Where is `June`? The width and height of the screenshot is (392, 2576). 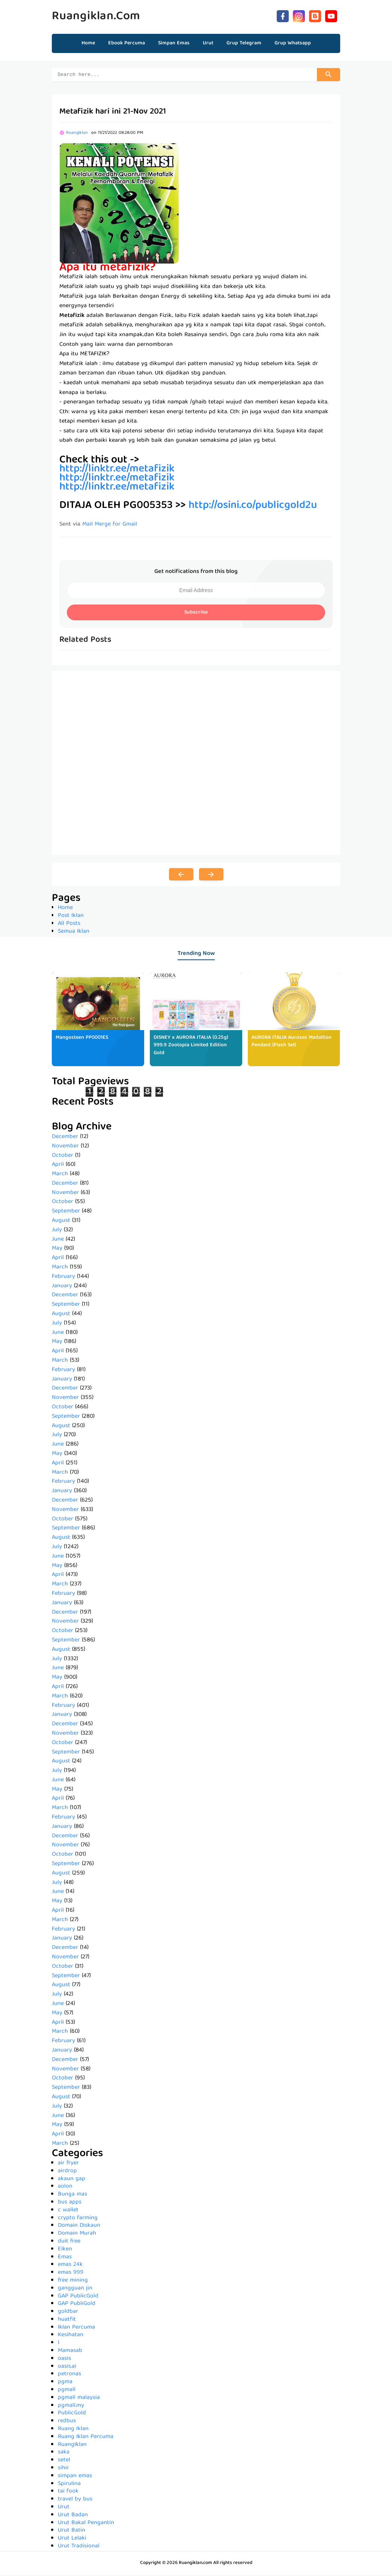 June is located at coordinates (58, 1240).